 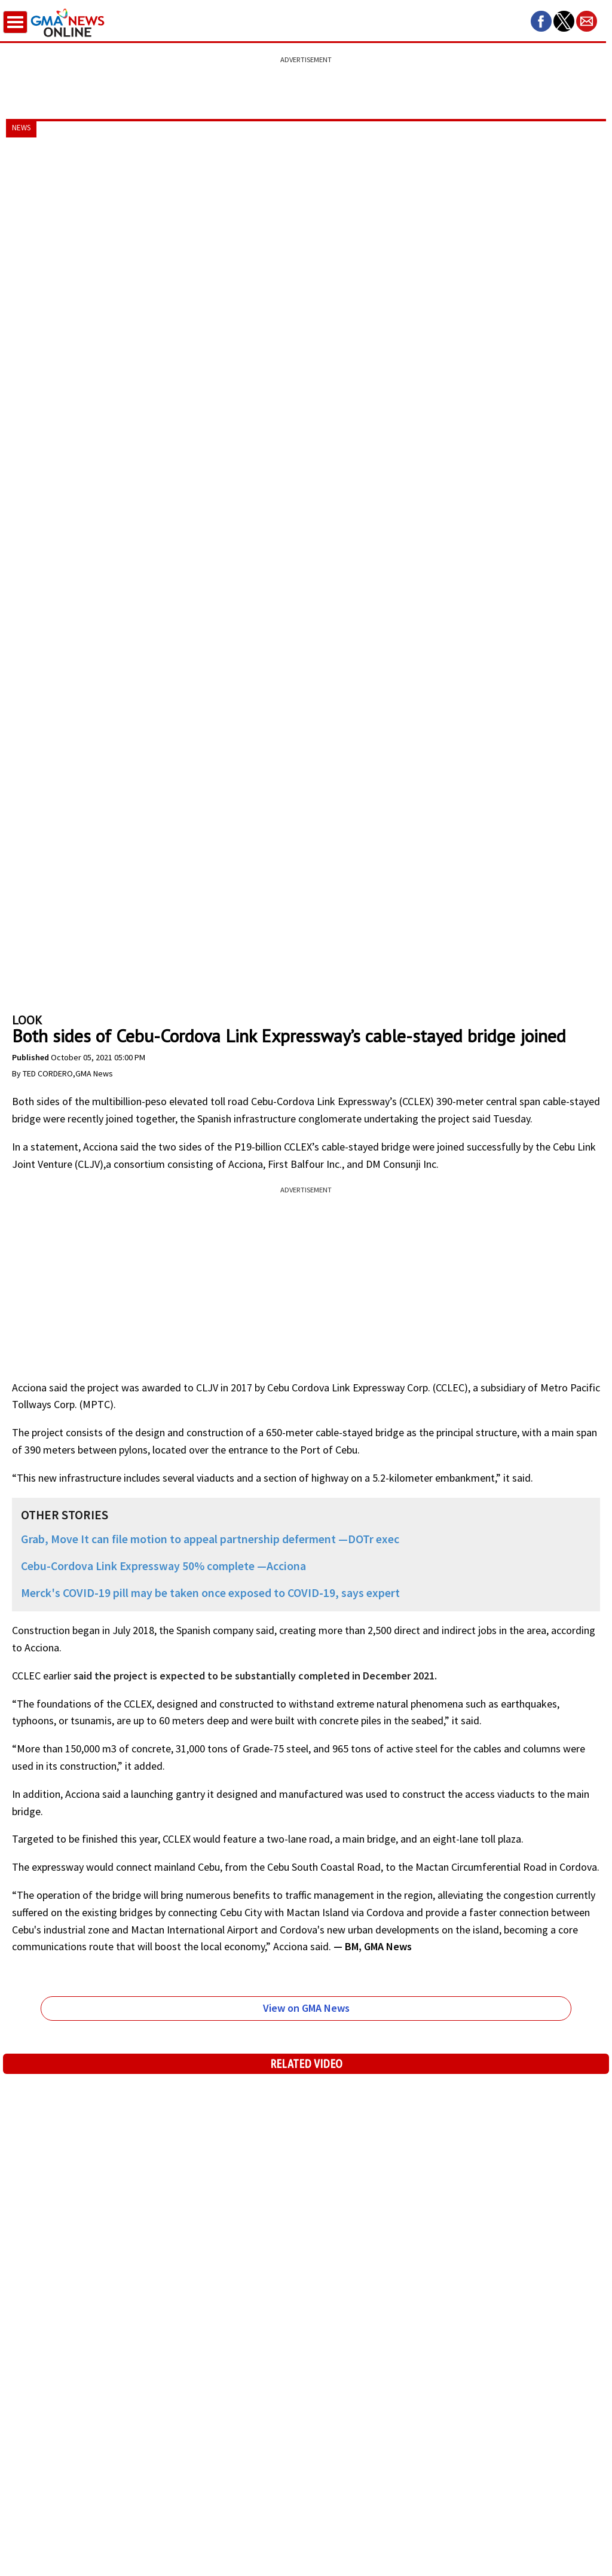 What do you see at coordinates (306, 2008) in the screenshot?
I see `View on GMA News` at bounding box center [306, 2008].